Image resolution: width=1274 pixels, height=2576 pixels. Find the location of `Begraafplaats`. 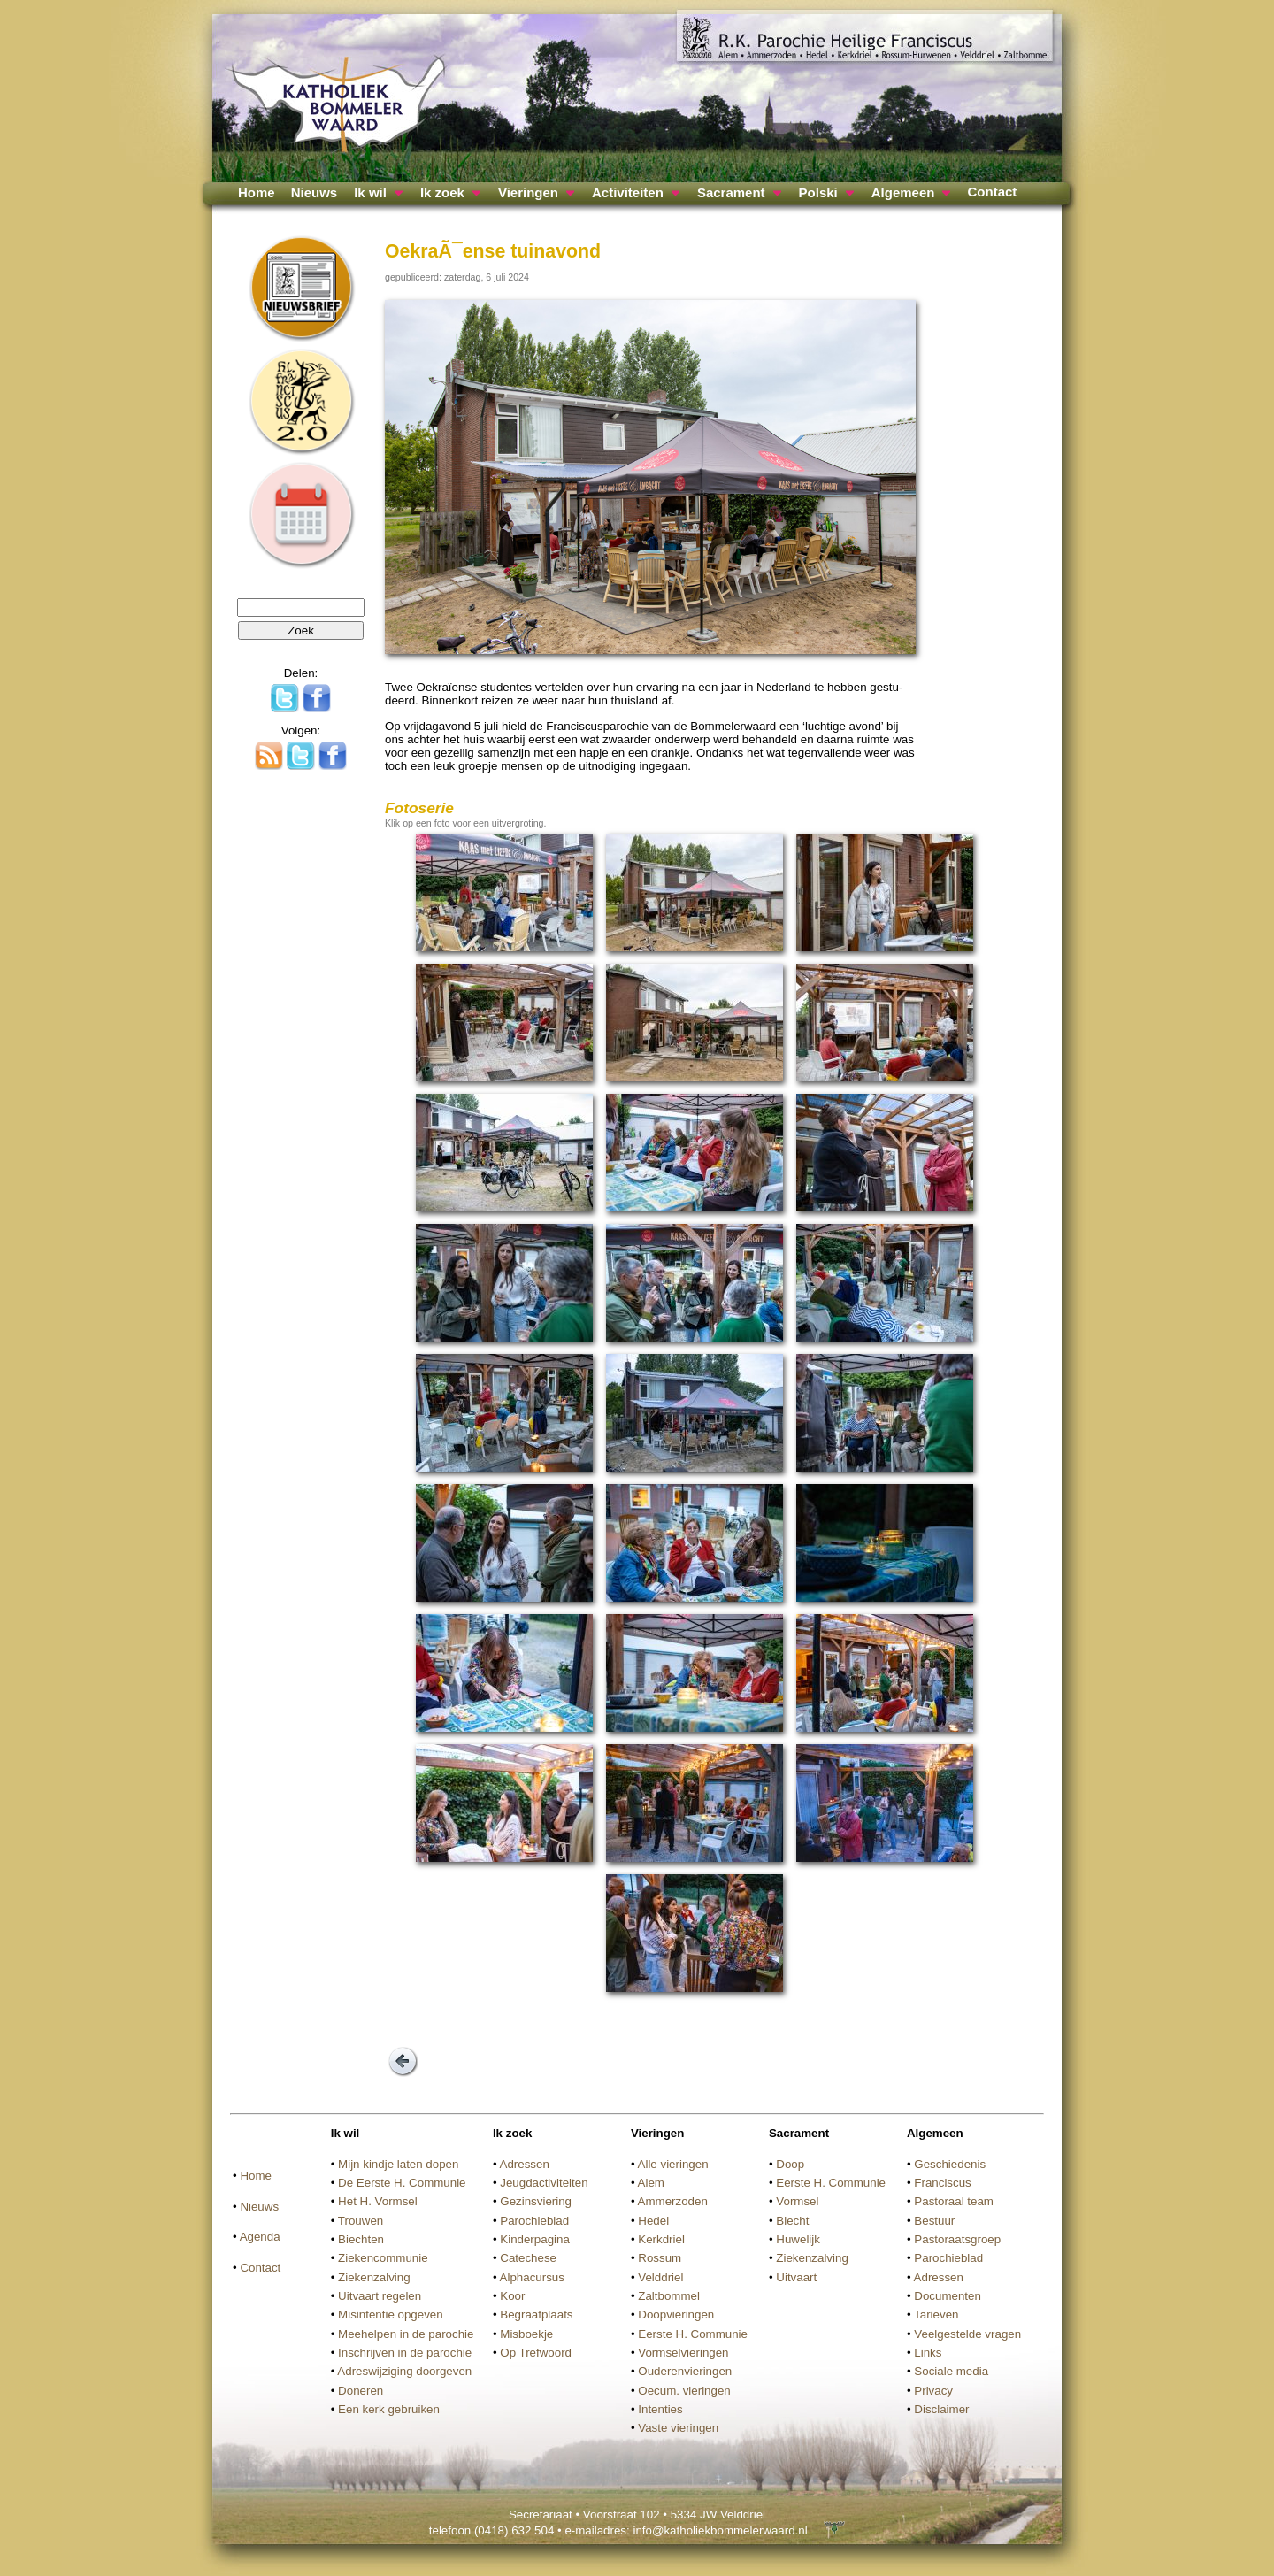

Begraafplaats is located at coordinates (536, 2314).